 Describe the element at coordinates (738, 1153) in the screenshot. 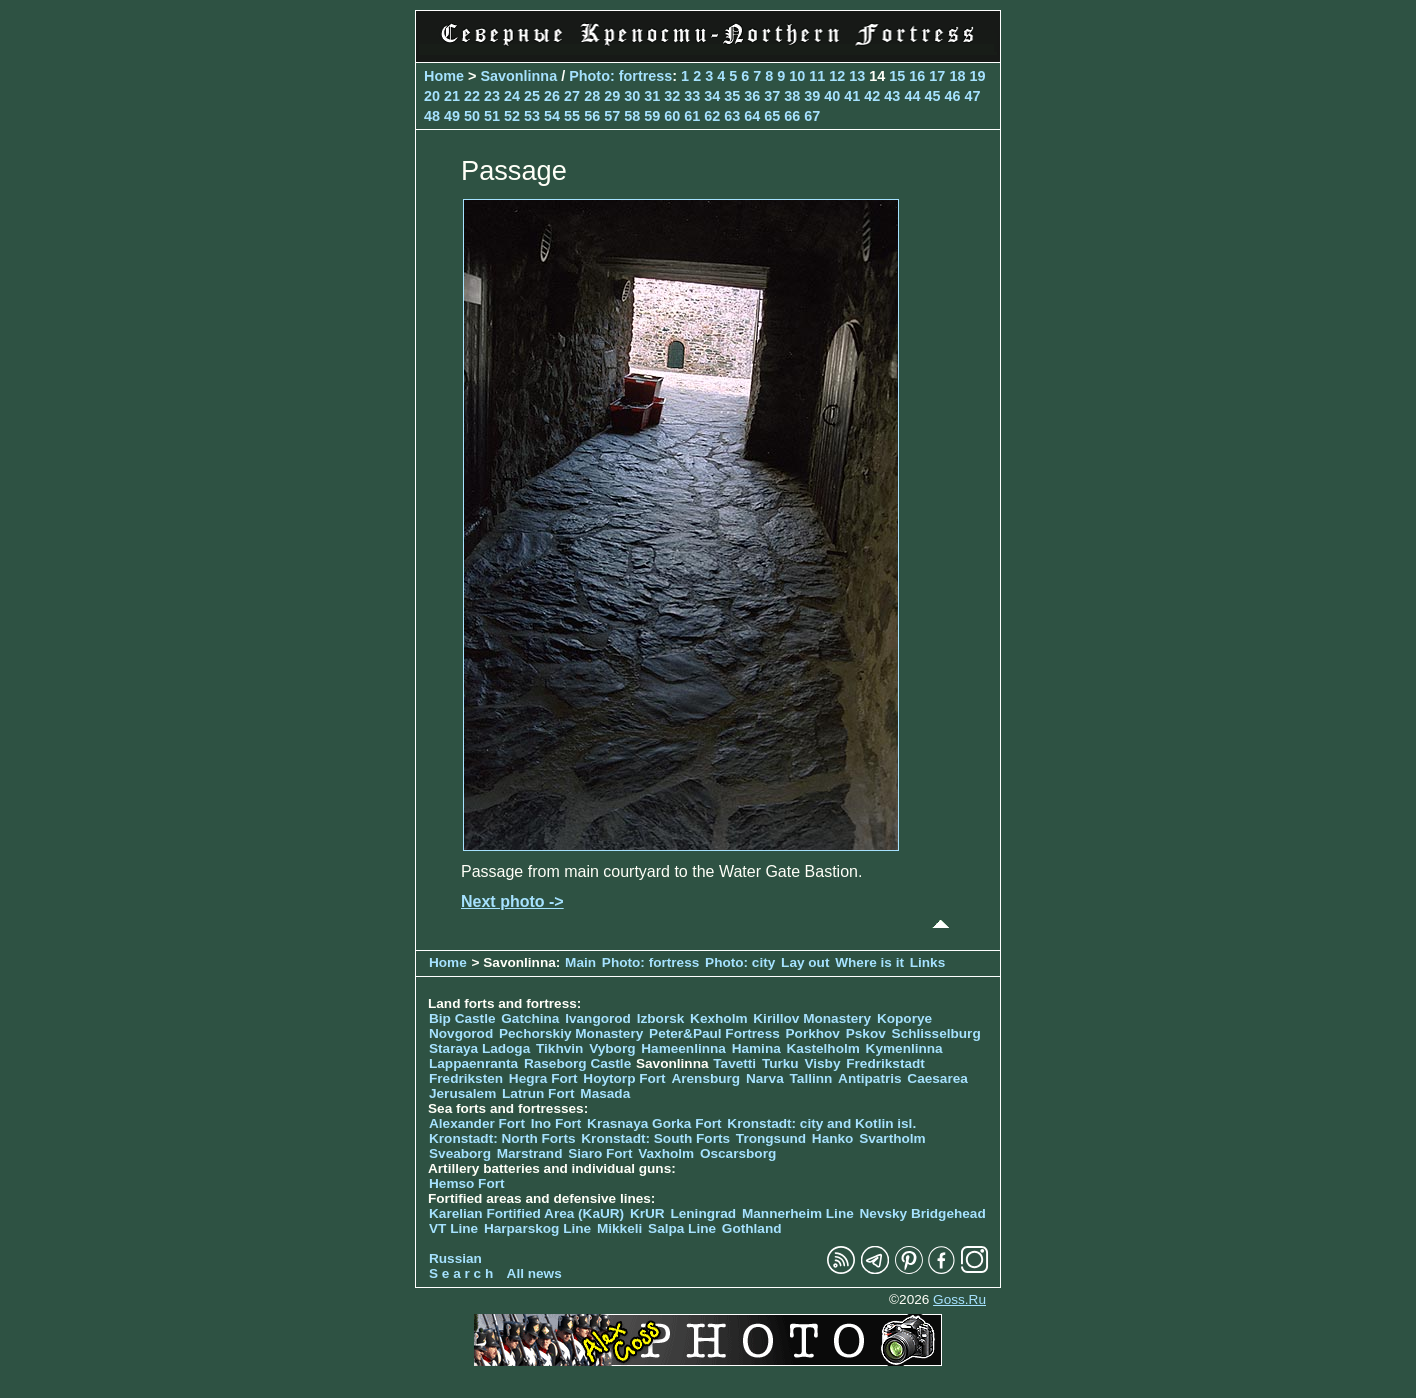

I see `Oscarsborg` at that location.